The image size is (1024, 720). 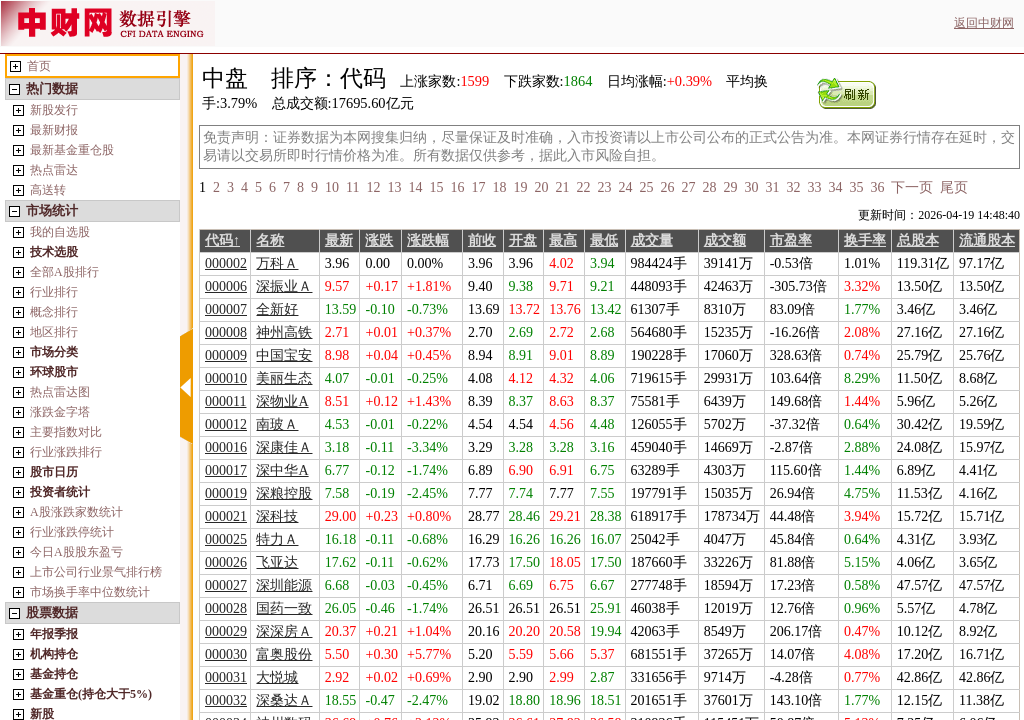 I want to click on 热点雷达图, so click(x=60, y=392).